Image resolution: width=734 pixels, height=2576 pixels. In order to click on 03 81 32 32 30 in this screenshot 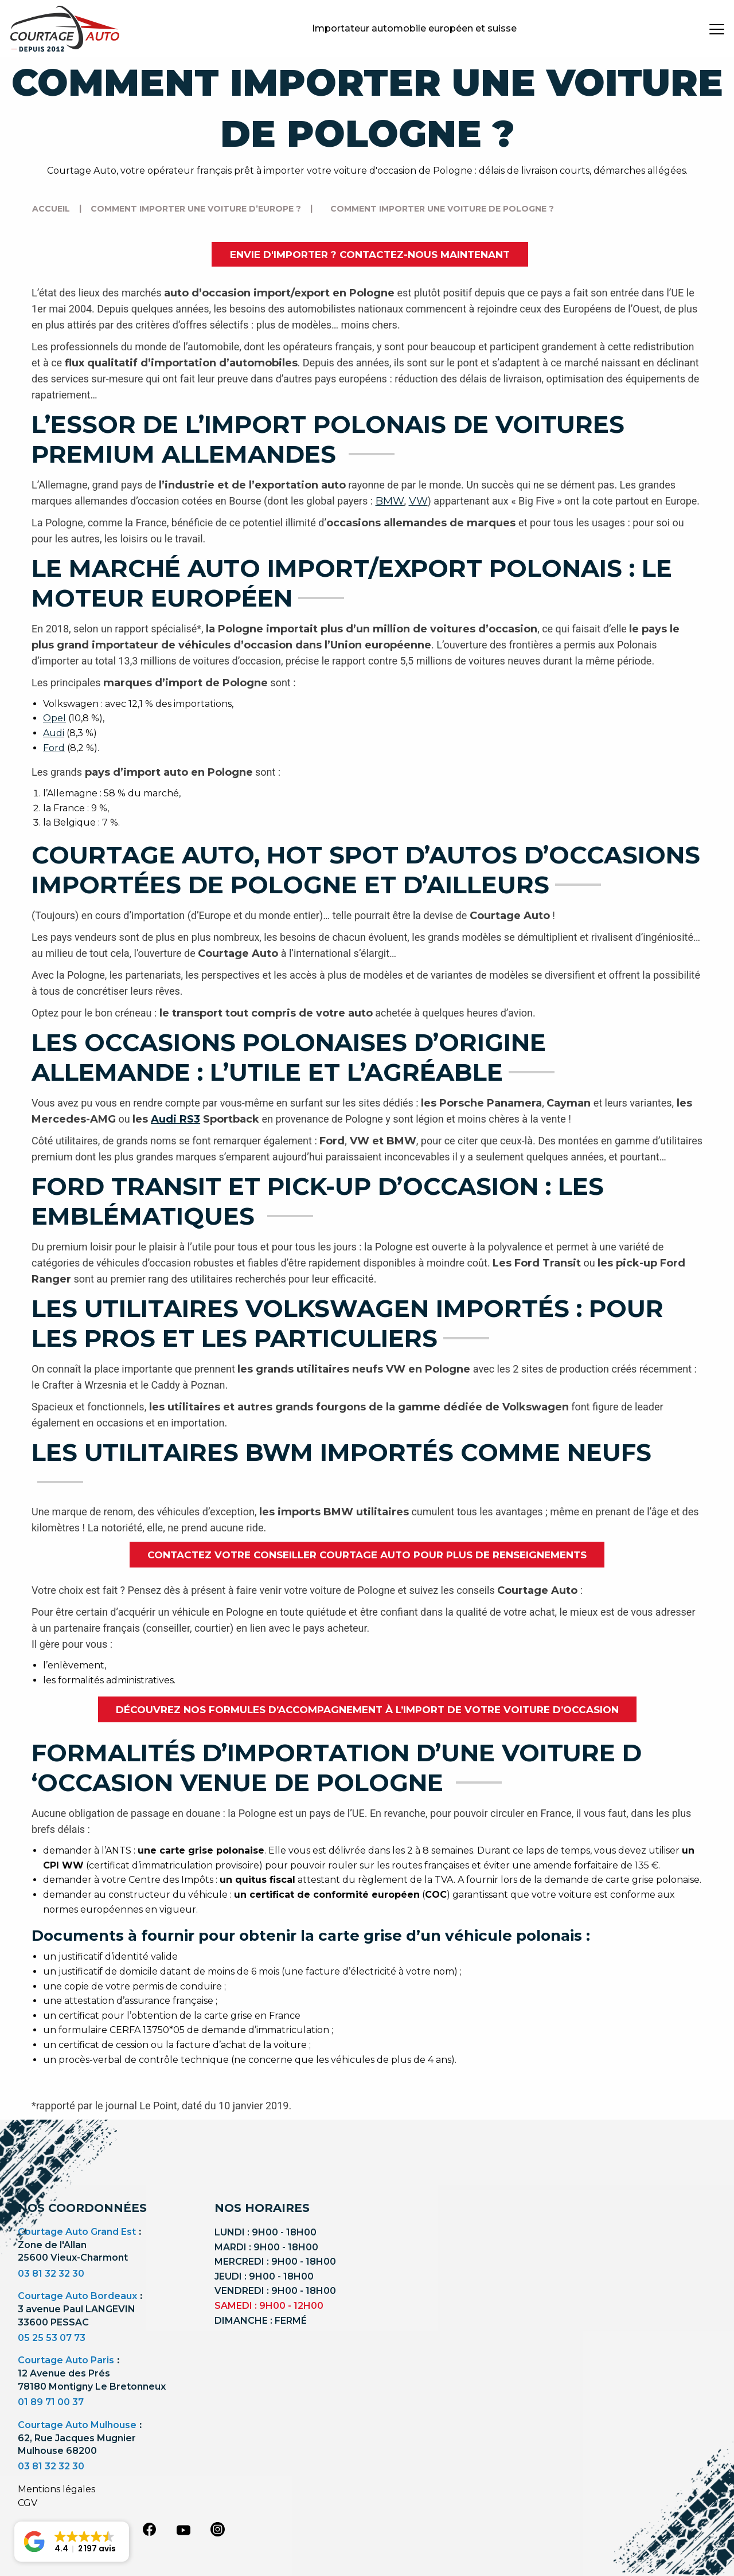, I will do `click(51, 2273)`.